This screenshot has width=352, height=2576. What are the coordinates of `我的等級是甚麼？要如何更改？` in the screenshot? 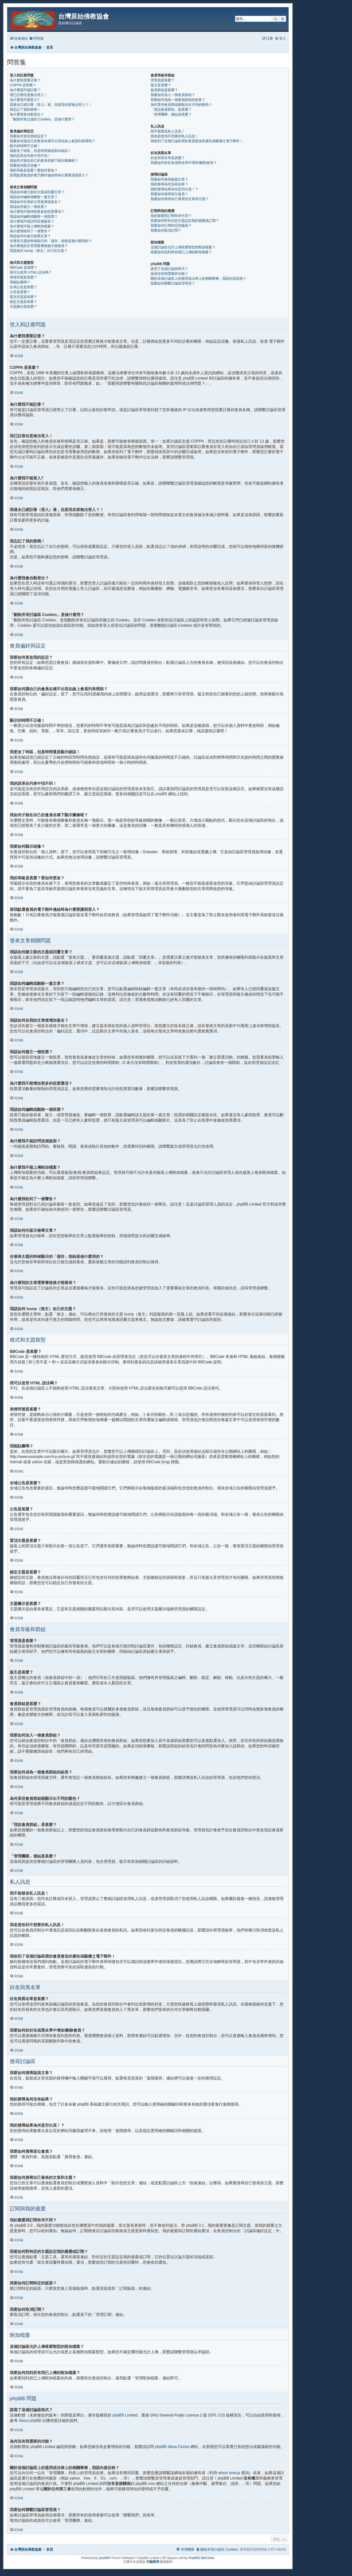 It's located at (34, 170).